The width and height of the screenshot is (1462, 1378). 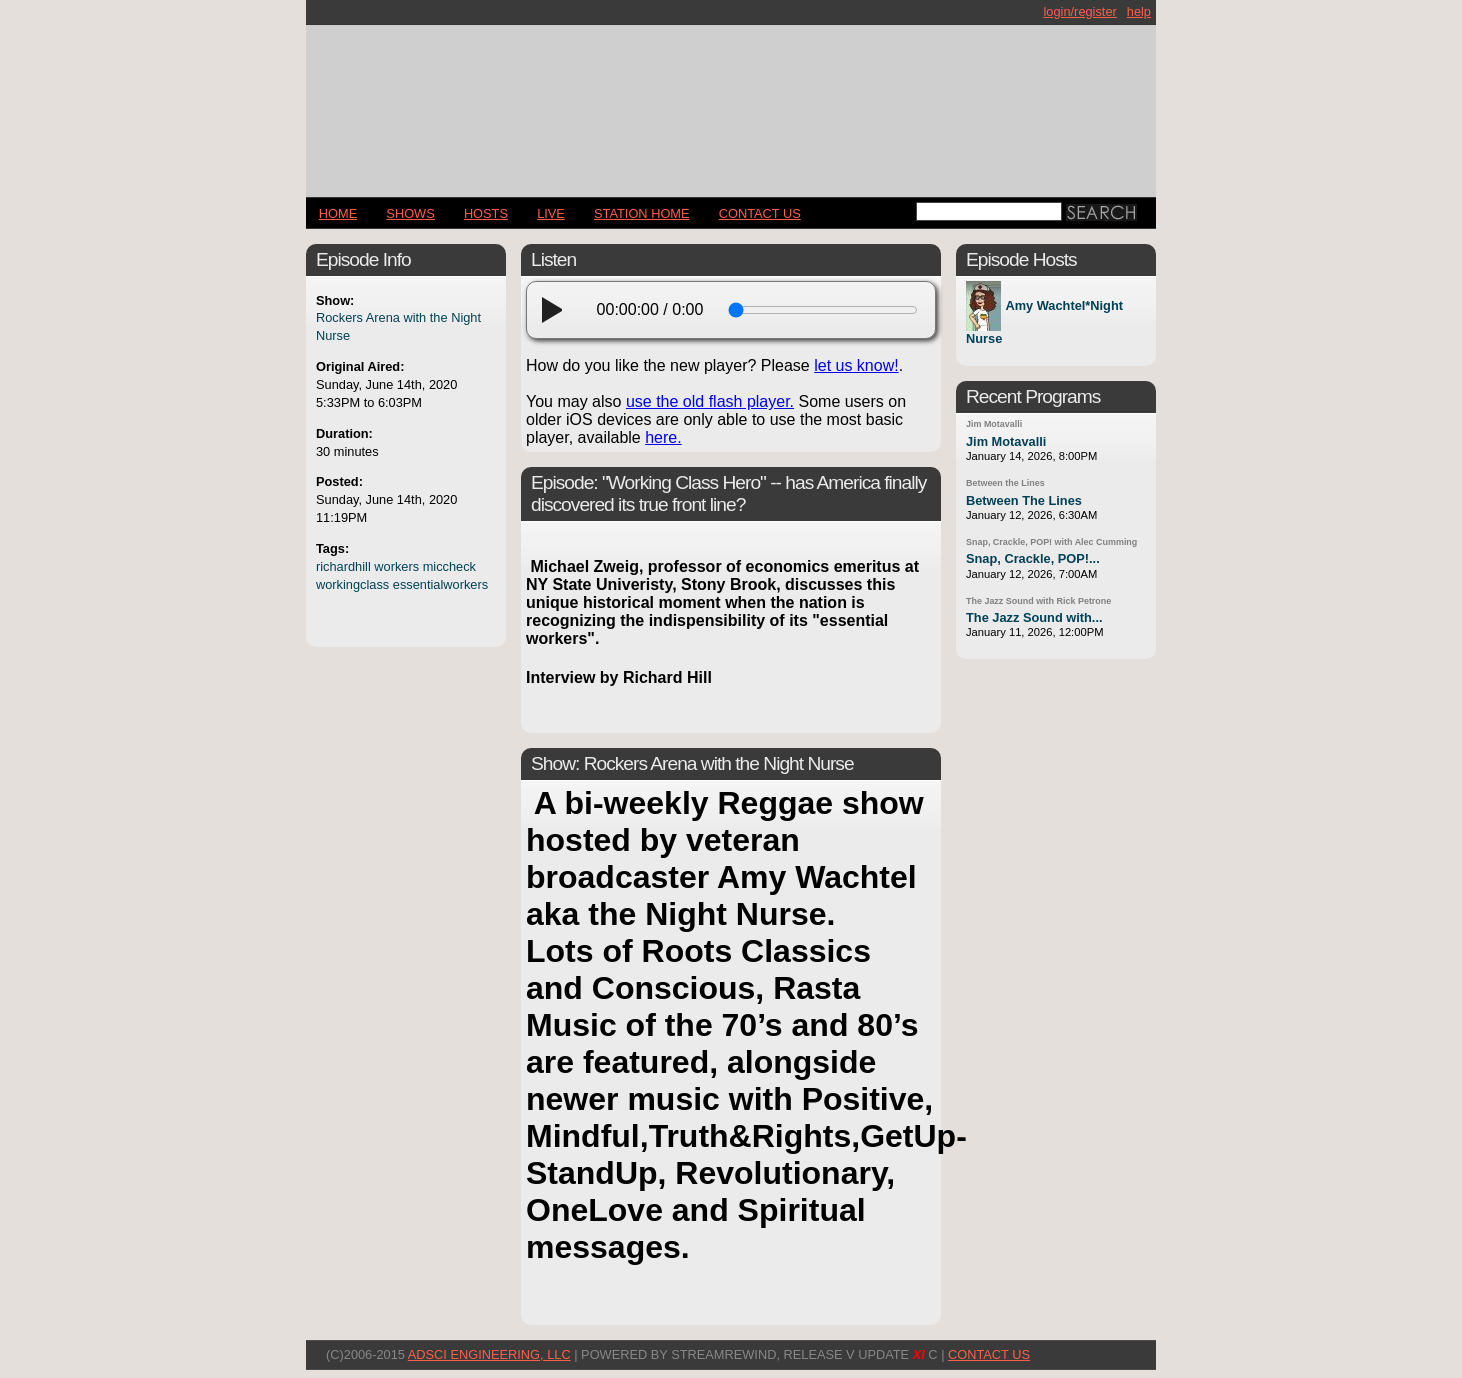 What do you see at coordinates (1024, 500) in the screenshot?
I see `Between The Lines` at bounding box center [1024, 500].